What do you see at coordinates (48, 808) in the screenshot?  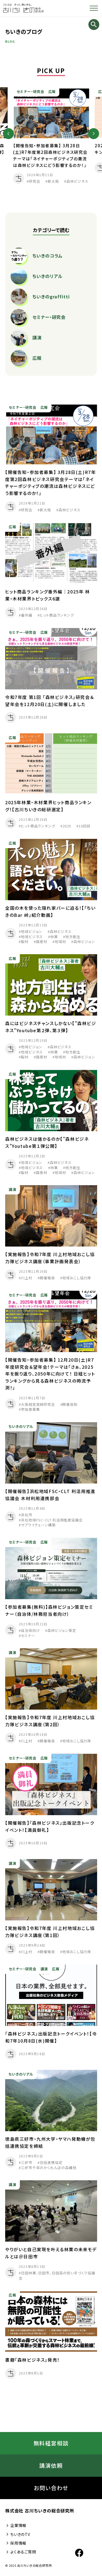 I see `2025年林業・木材業界ヒット商品ランキング！【古川ちいきの総研選定】` at bounding box center [48, 808].